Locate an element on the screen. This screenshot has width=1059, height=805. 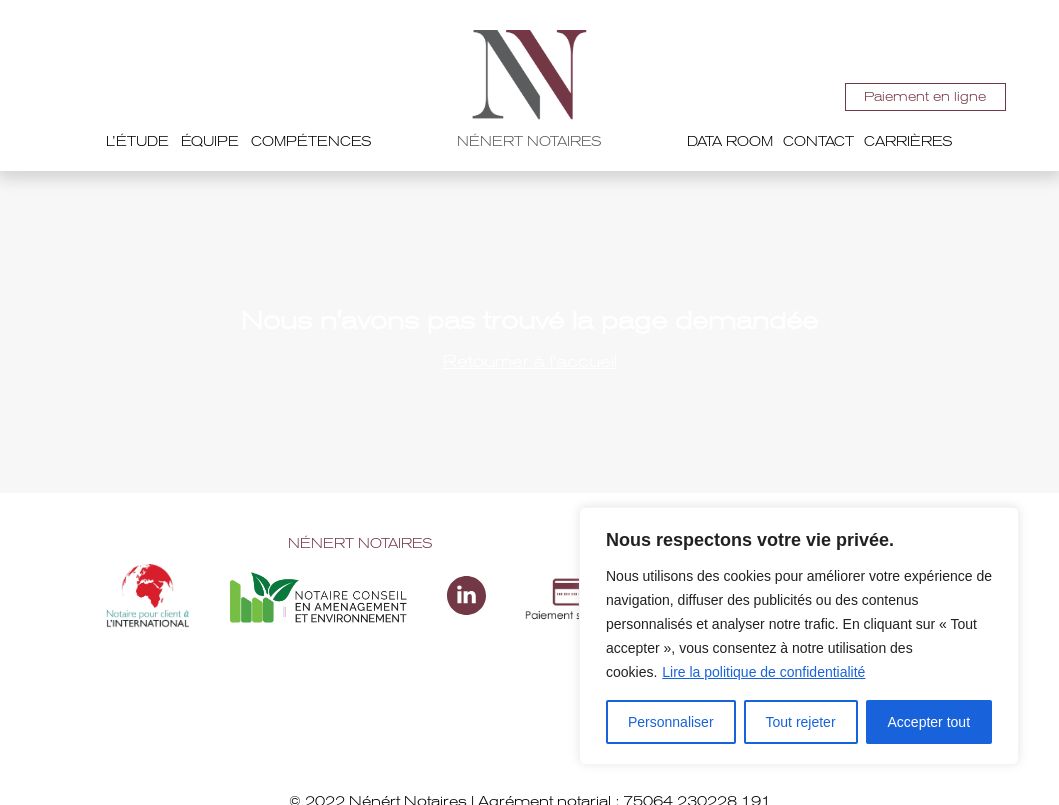
Carrières is located at coordinates (908, 141).